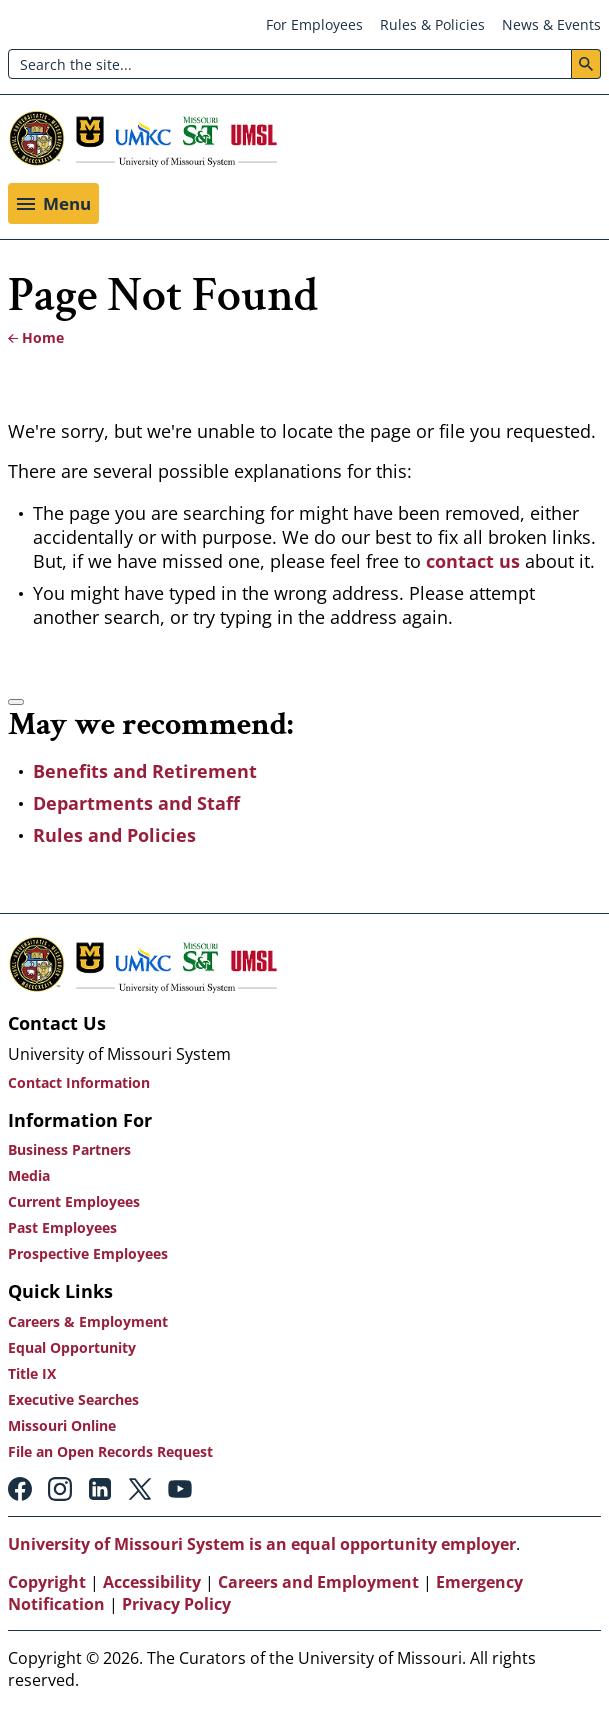  What do you see at coordinates (114, 835) in the screenshot?
I see `Rules and Policies` at bounding box center [114, 835].